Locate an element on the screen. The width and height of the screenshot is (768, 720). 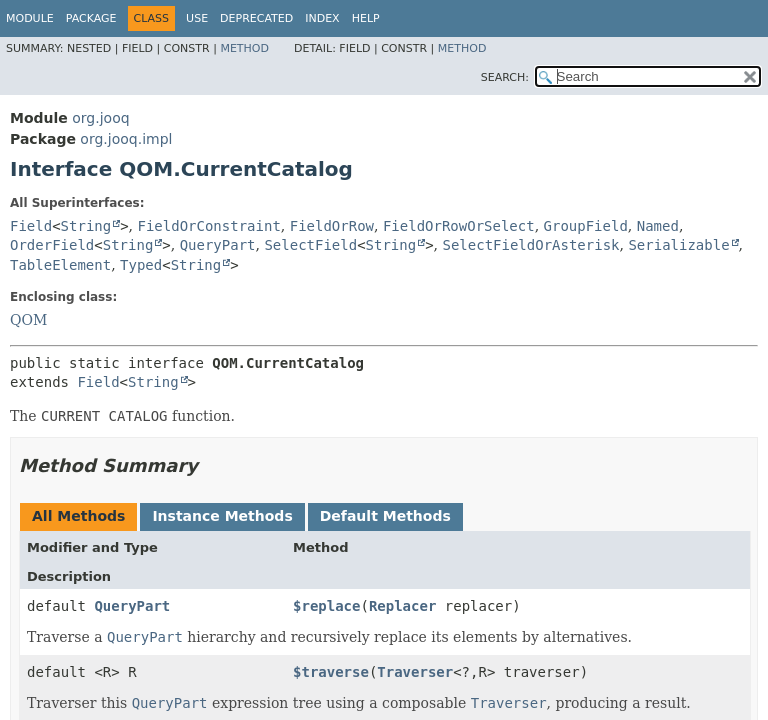
QOM is located at coordinates (28, 320).